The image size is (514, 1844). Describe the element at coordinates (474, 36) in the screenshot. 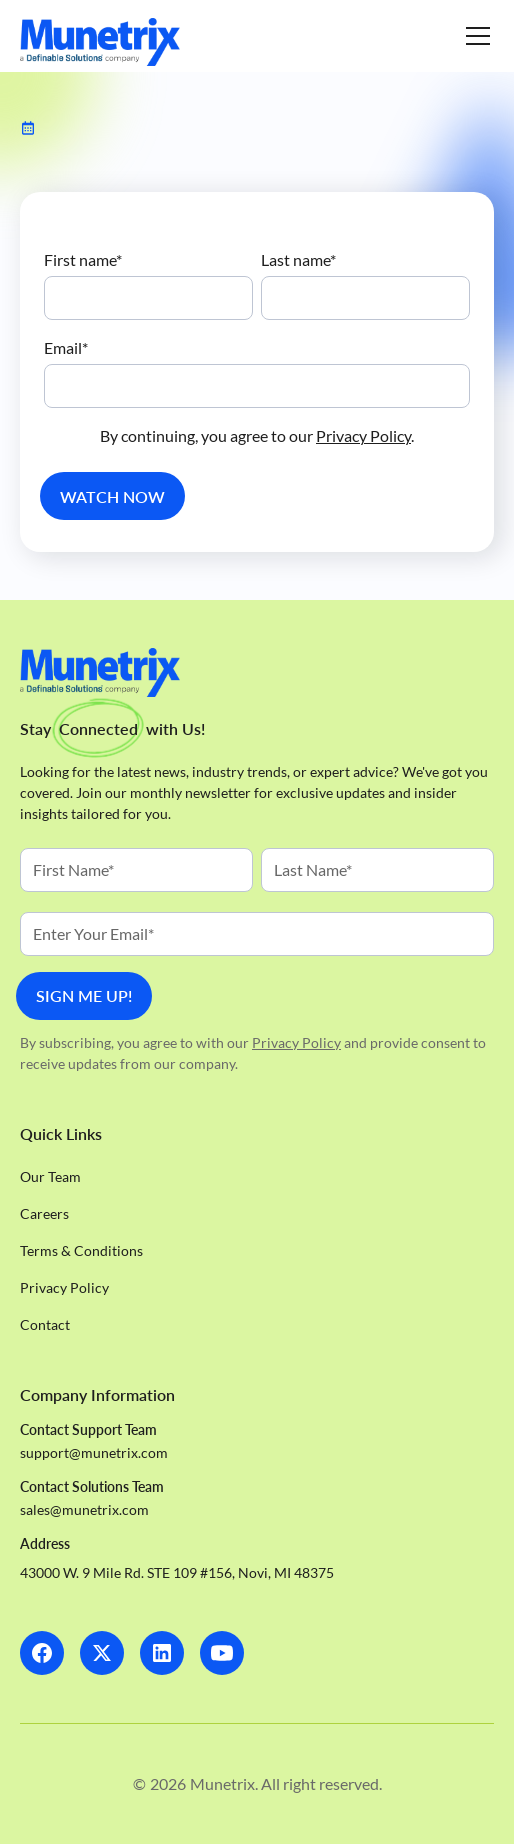

I see `[button]` at that location.